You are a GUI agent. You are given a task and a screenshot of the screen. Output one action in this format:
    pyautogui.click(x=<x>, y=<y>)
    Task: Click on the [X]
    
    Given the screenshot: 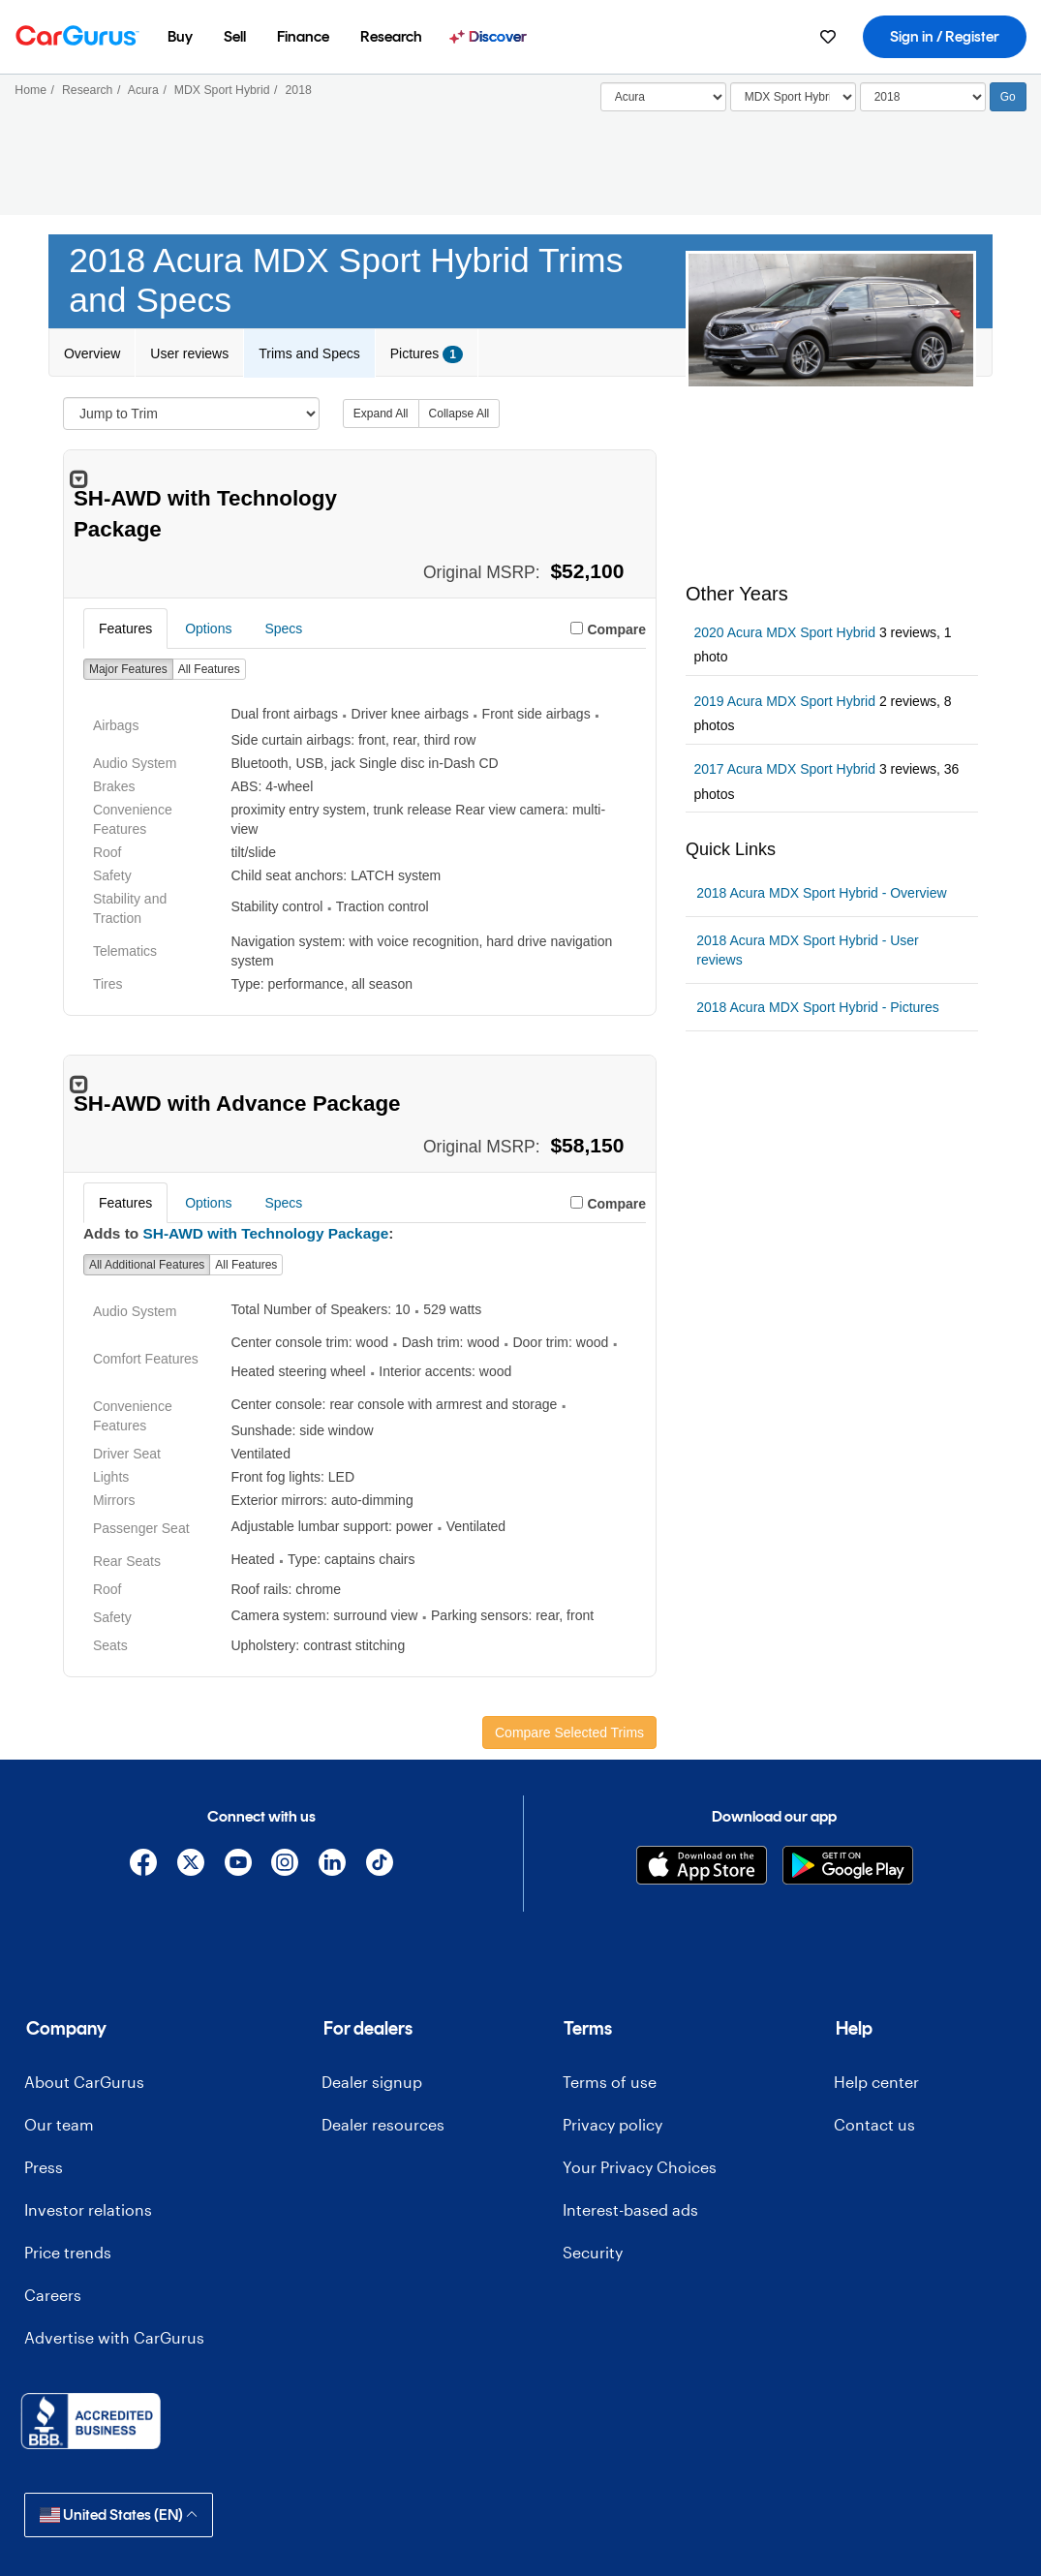 What is the action you would take?
    pyautogui.click(x=190, y=1865)
    